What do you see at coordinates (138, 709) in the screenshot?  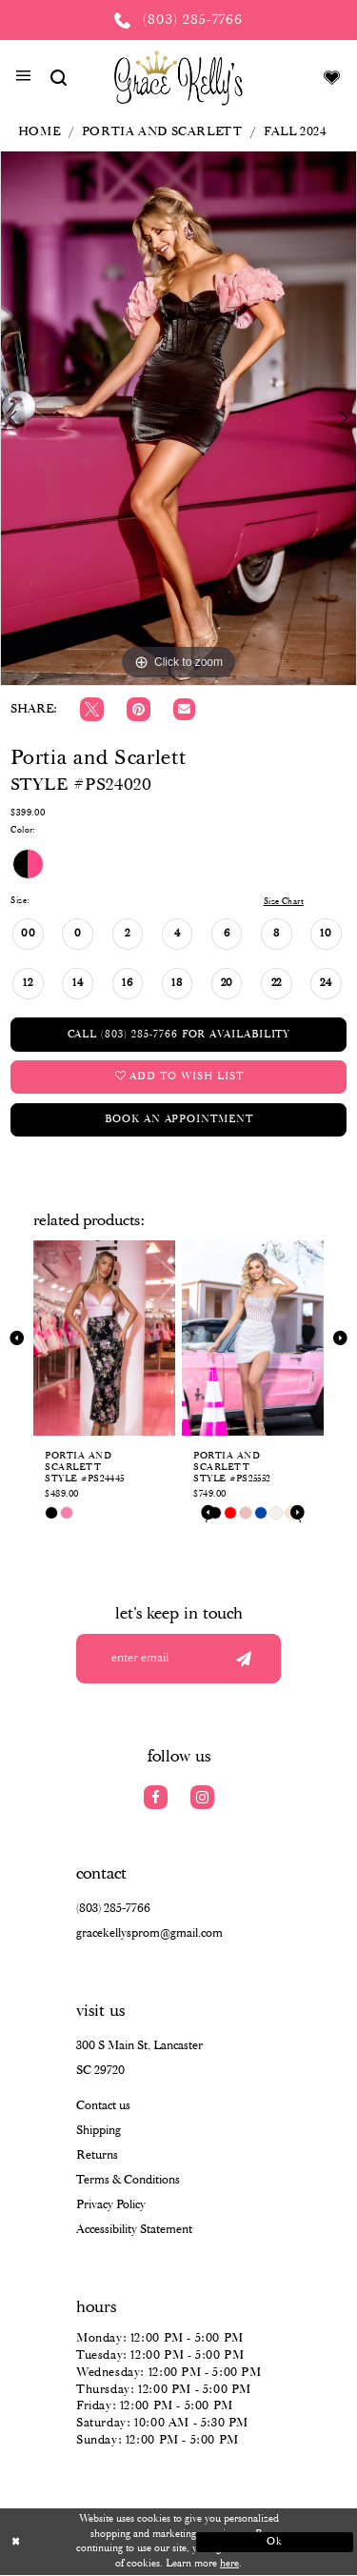 I see `[Pin it]` at bounding box center [138, 709].